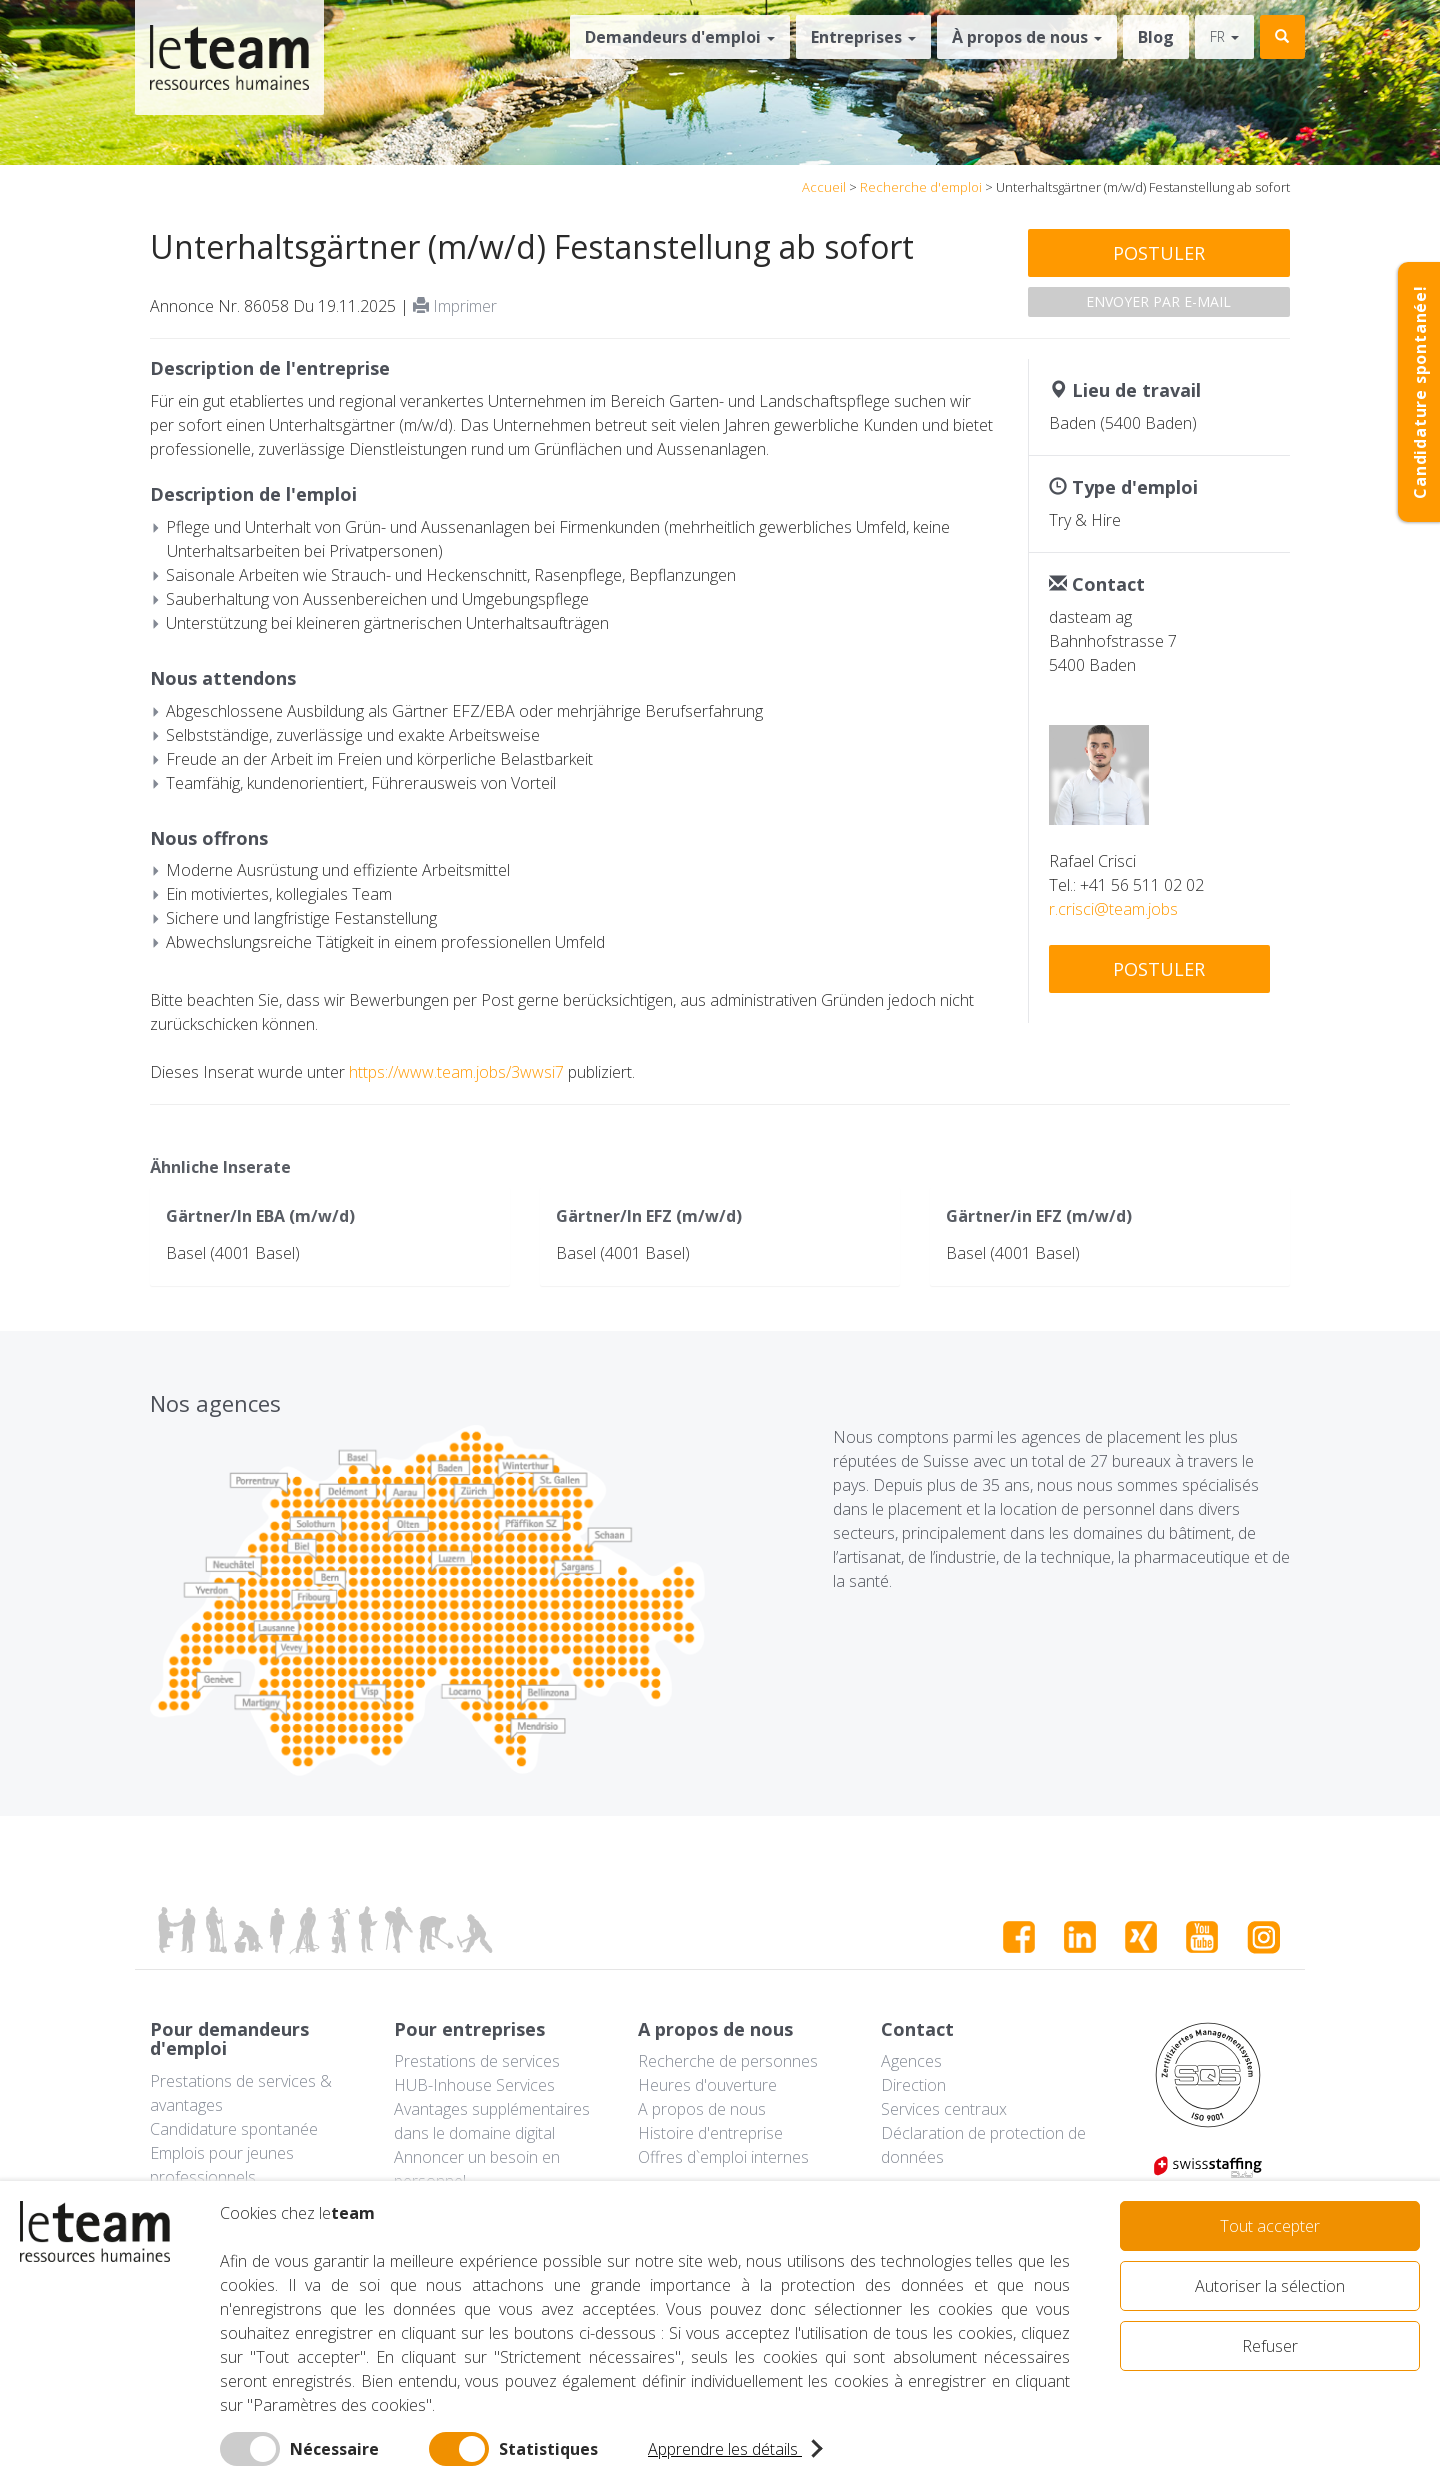  What do you see at coordinates (455, 306) in the screenshot?
I see `Imprimer` at bounding box center [455, 306].